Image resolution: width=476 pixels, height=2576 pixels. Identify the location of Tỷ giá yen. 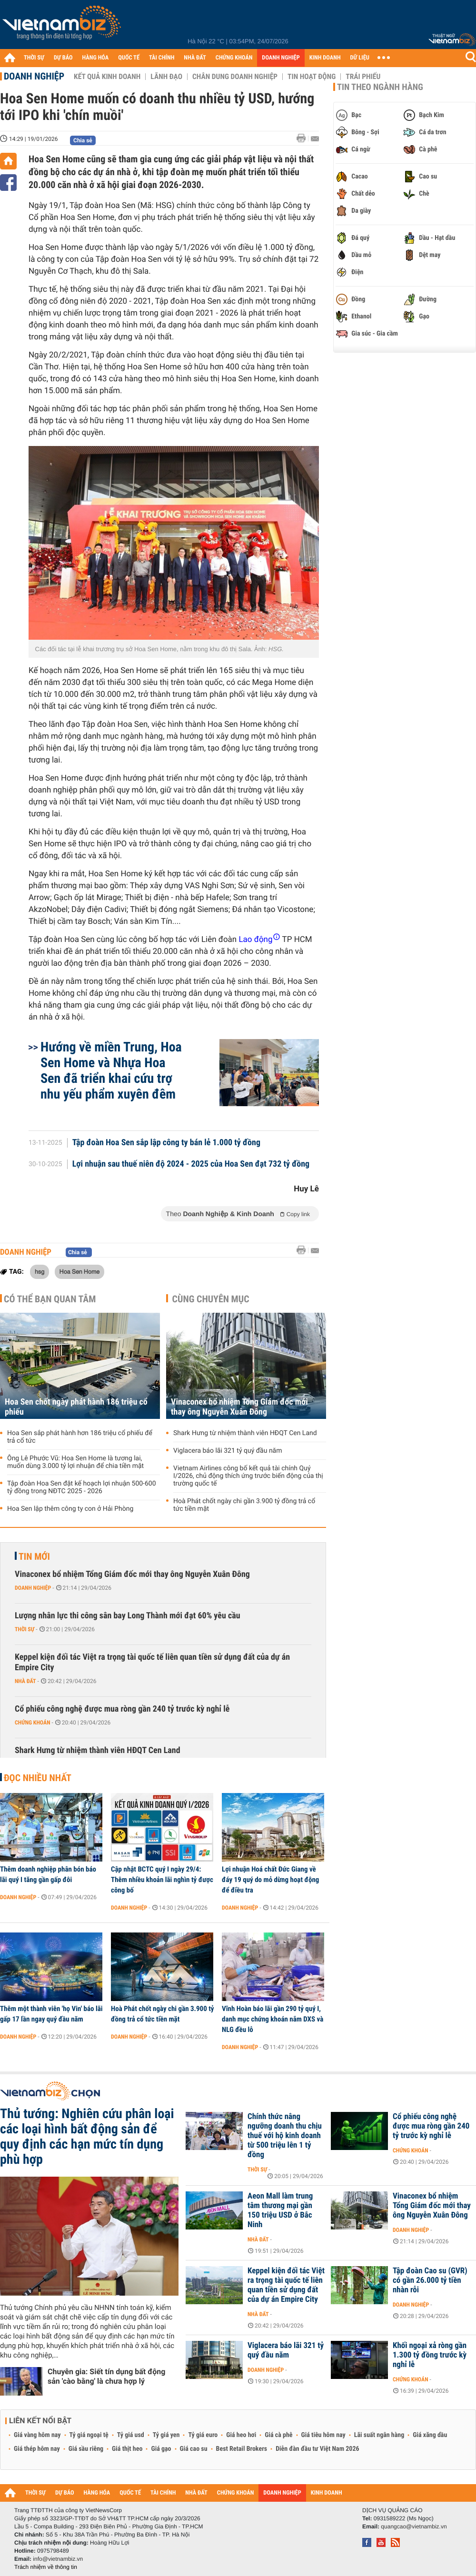
(166, 2435).